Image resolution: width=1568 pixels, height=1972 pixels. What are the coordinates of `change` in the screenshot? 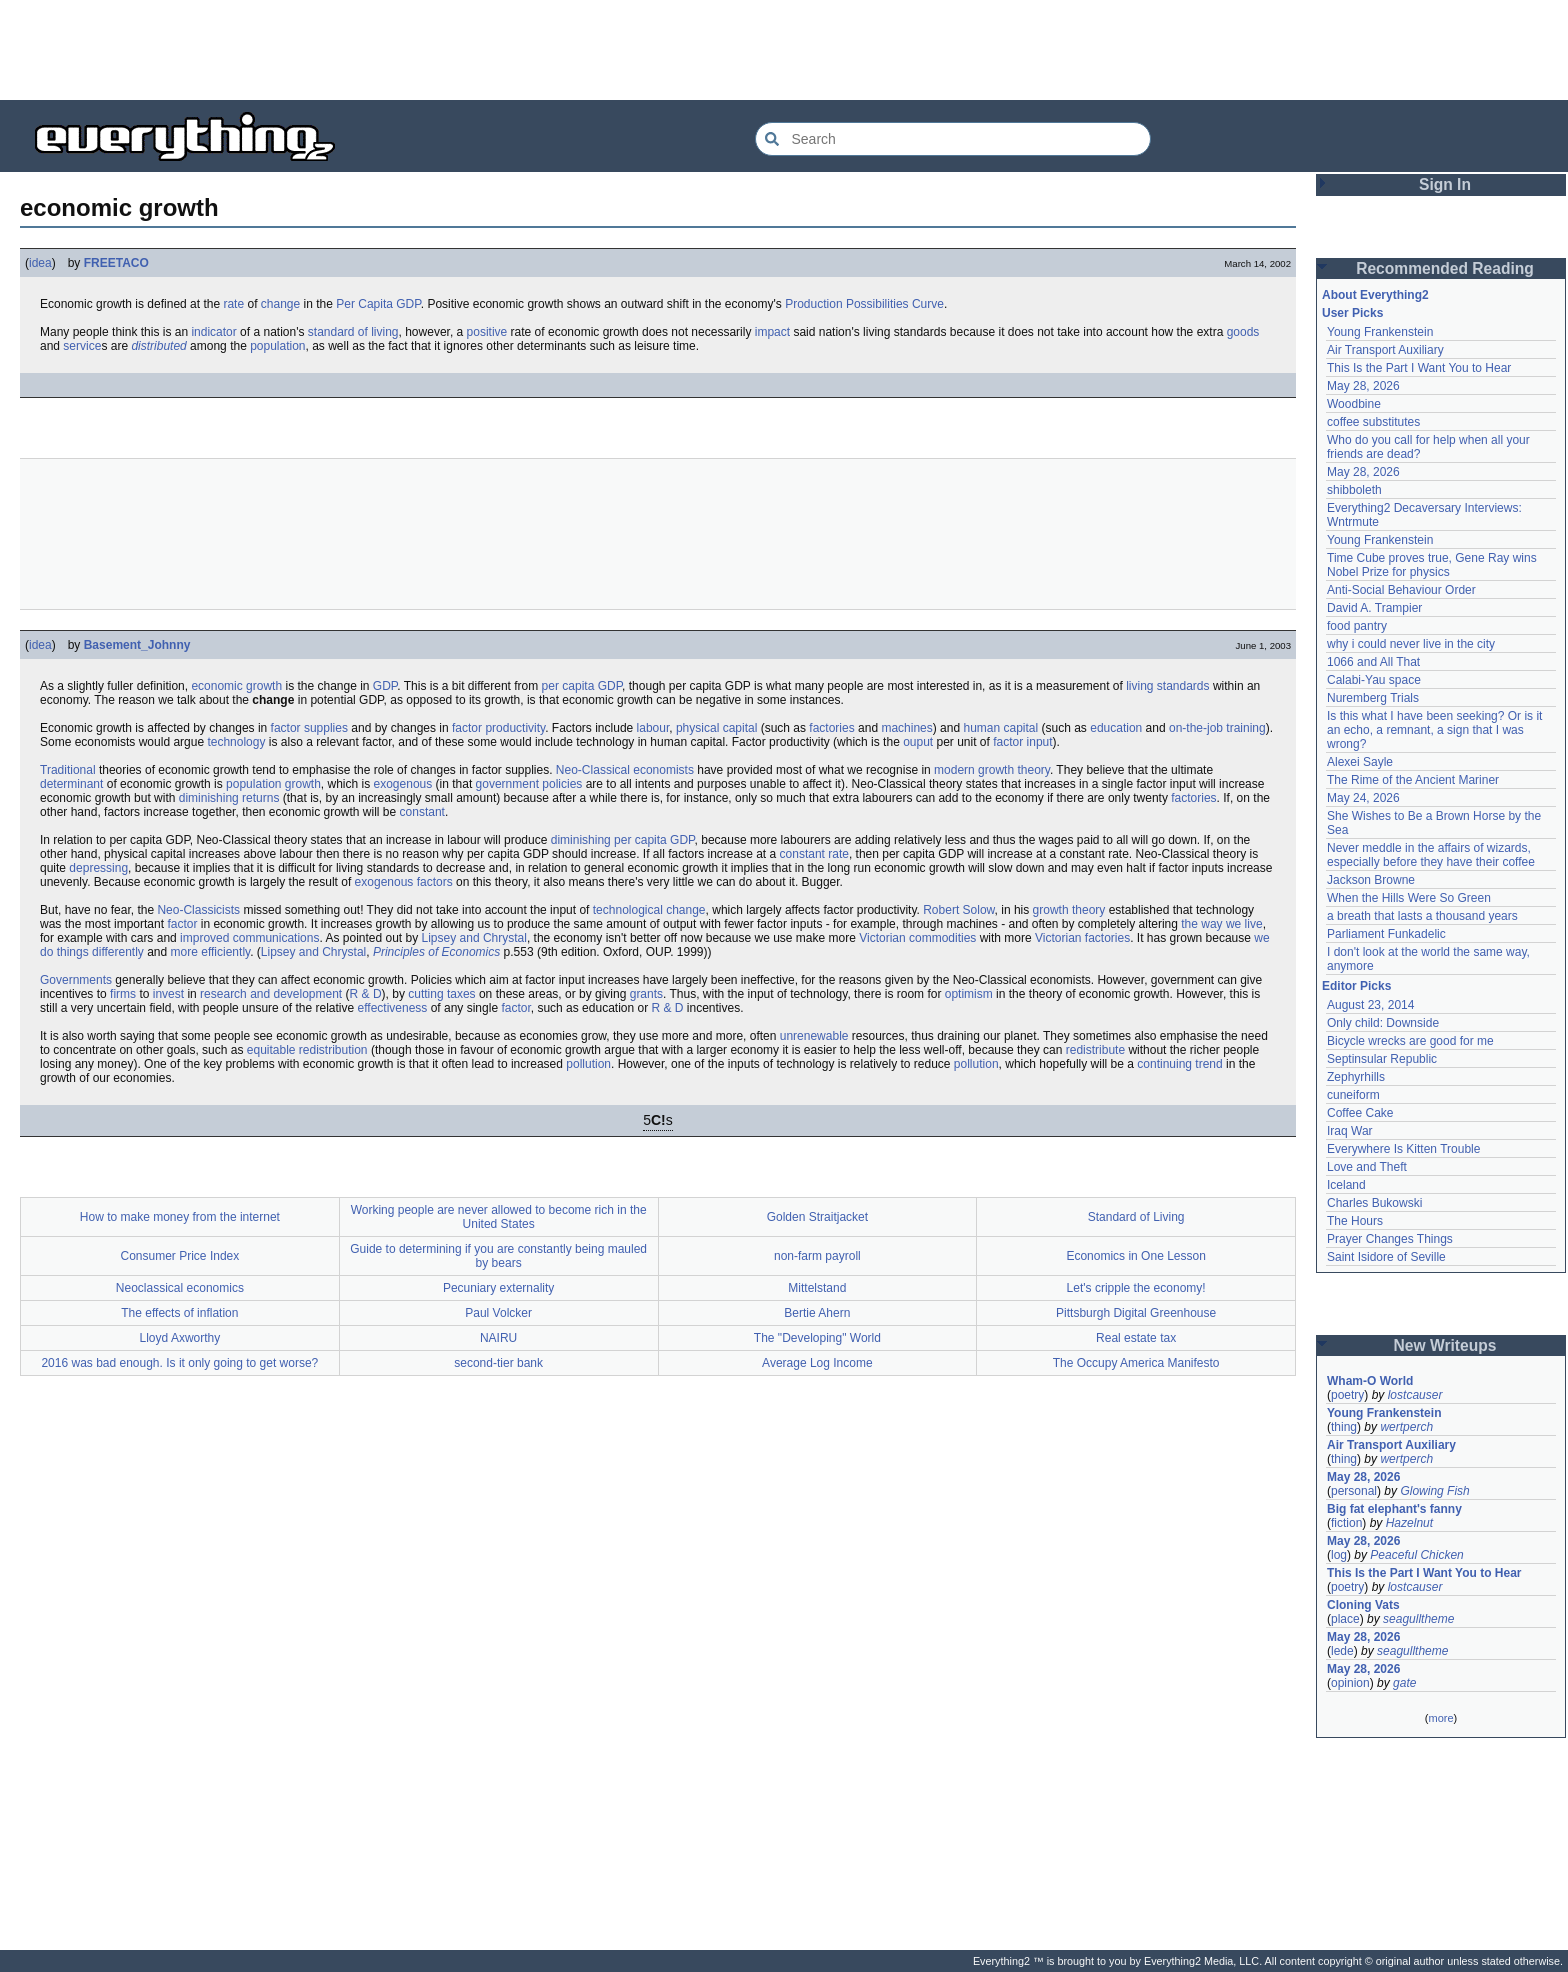 It's located at (280, 304).